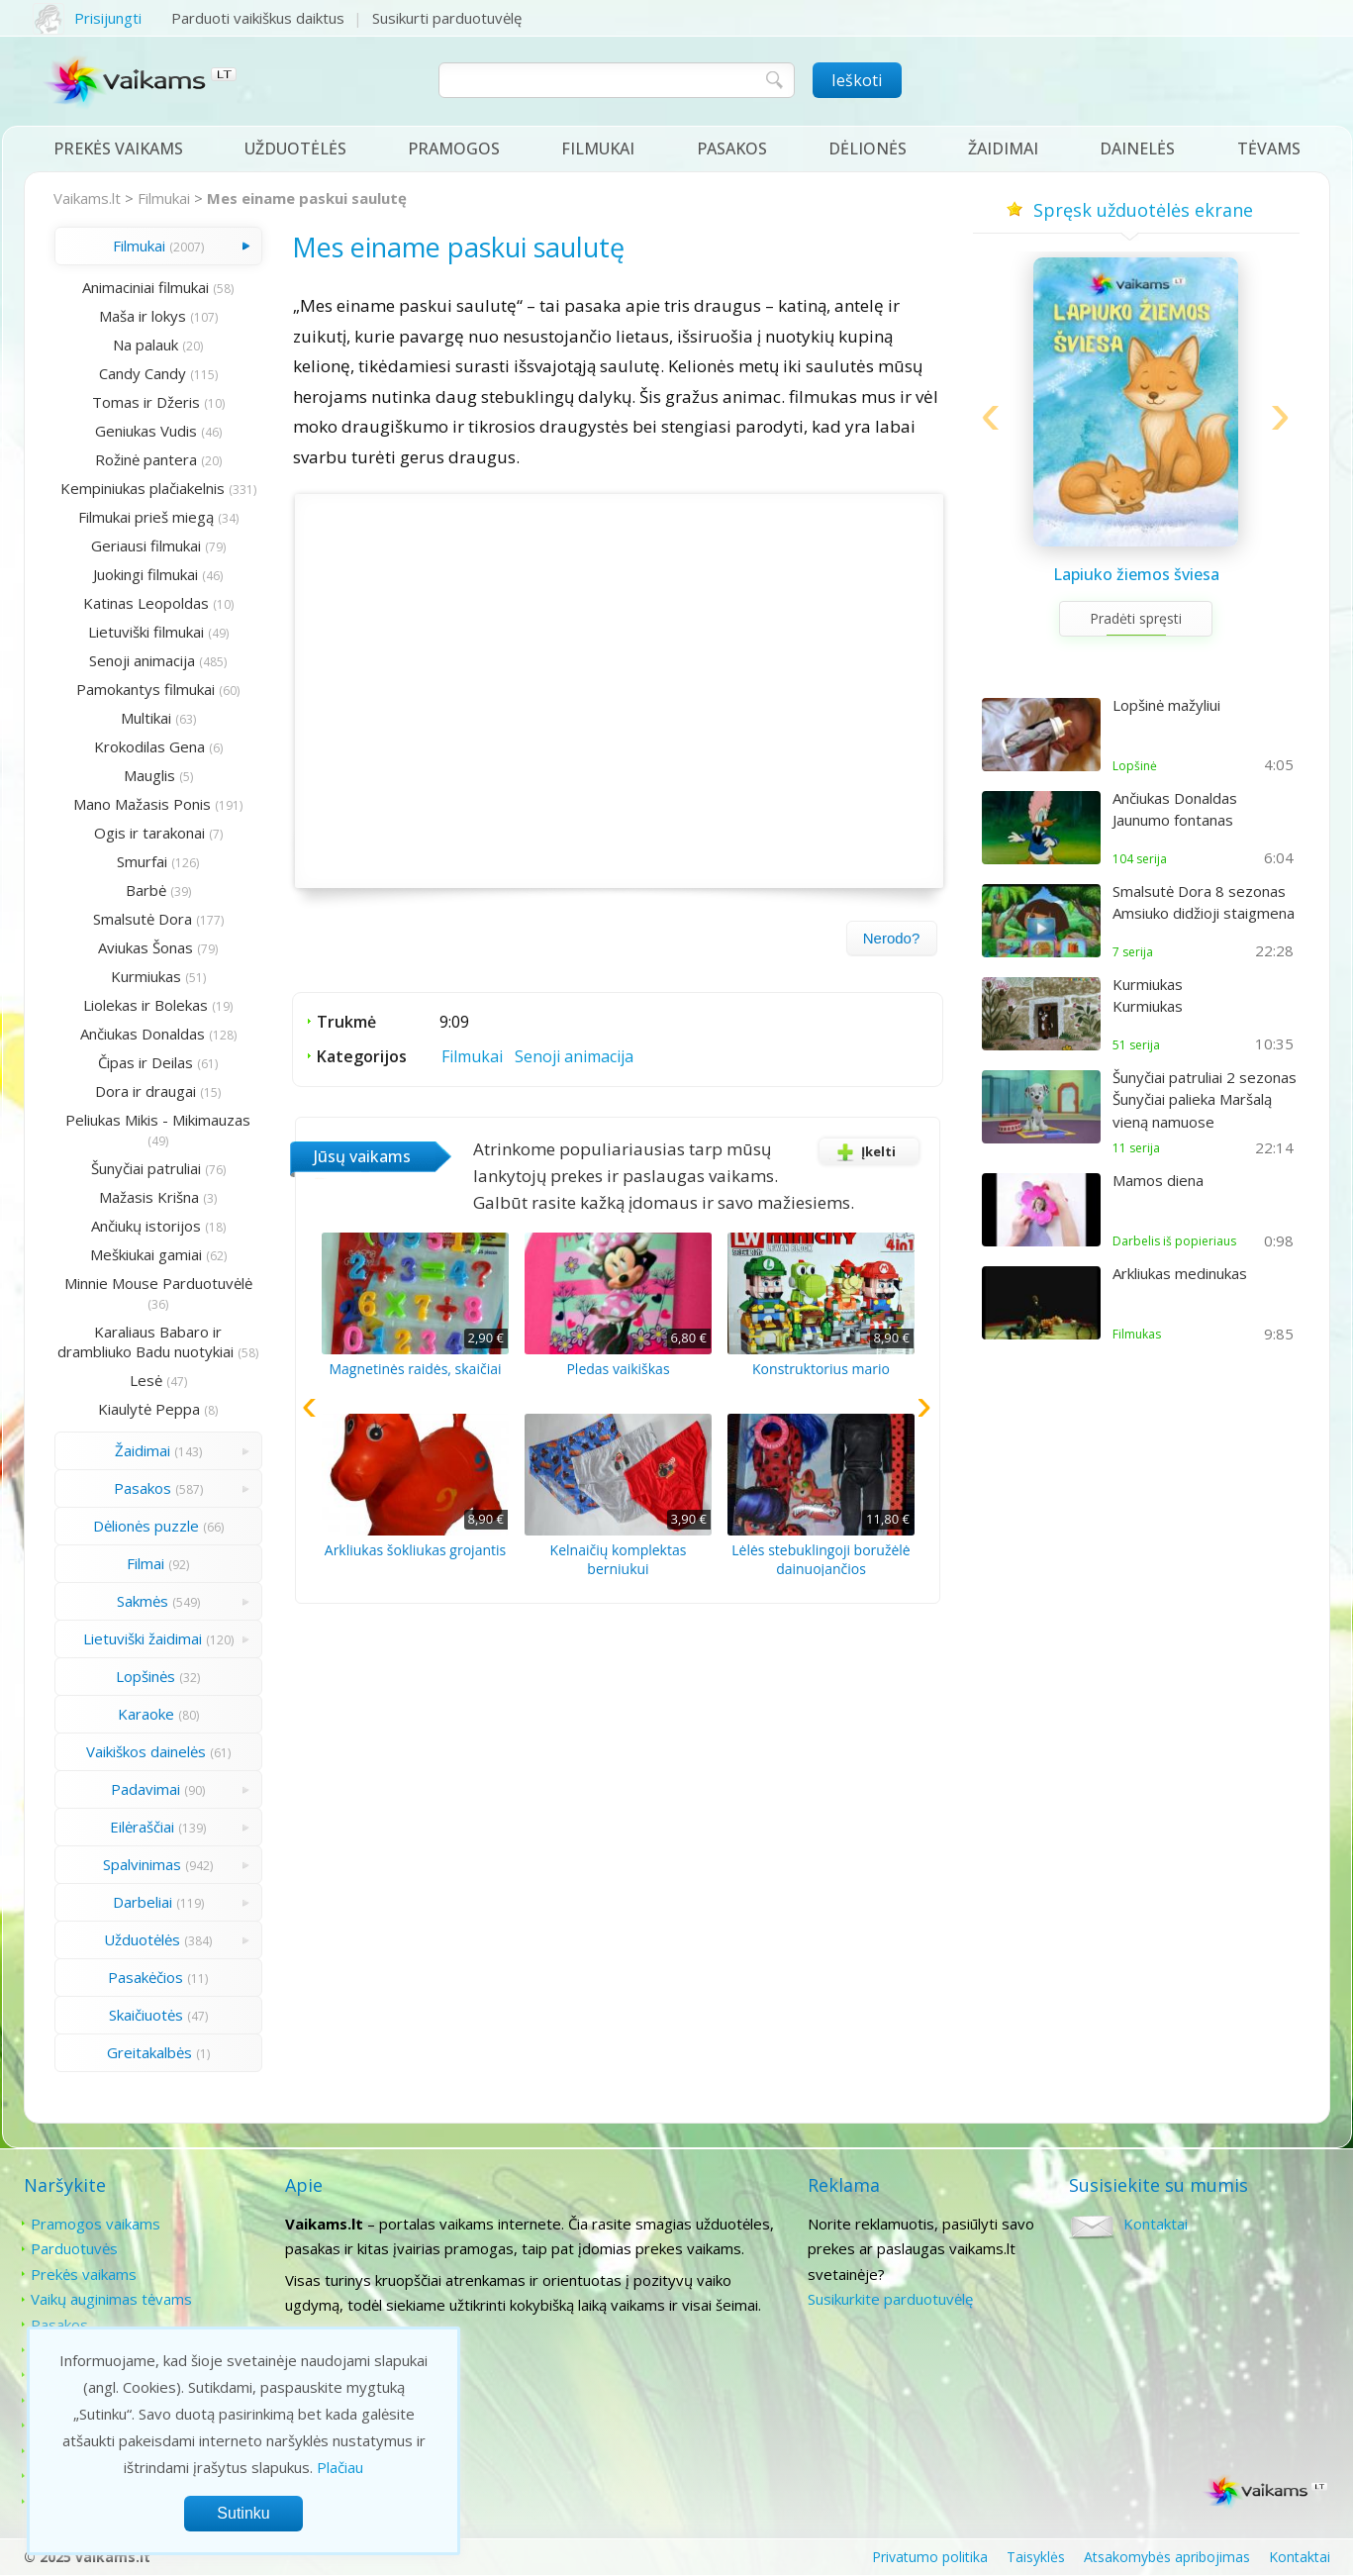 This screenshot has height=2576, width=1353. I want to click on Užduotėlės, so click(295, 148).